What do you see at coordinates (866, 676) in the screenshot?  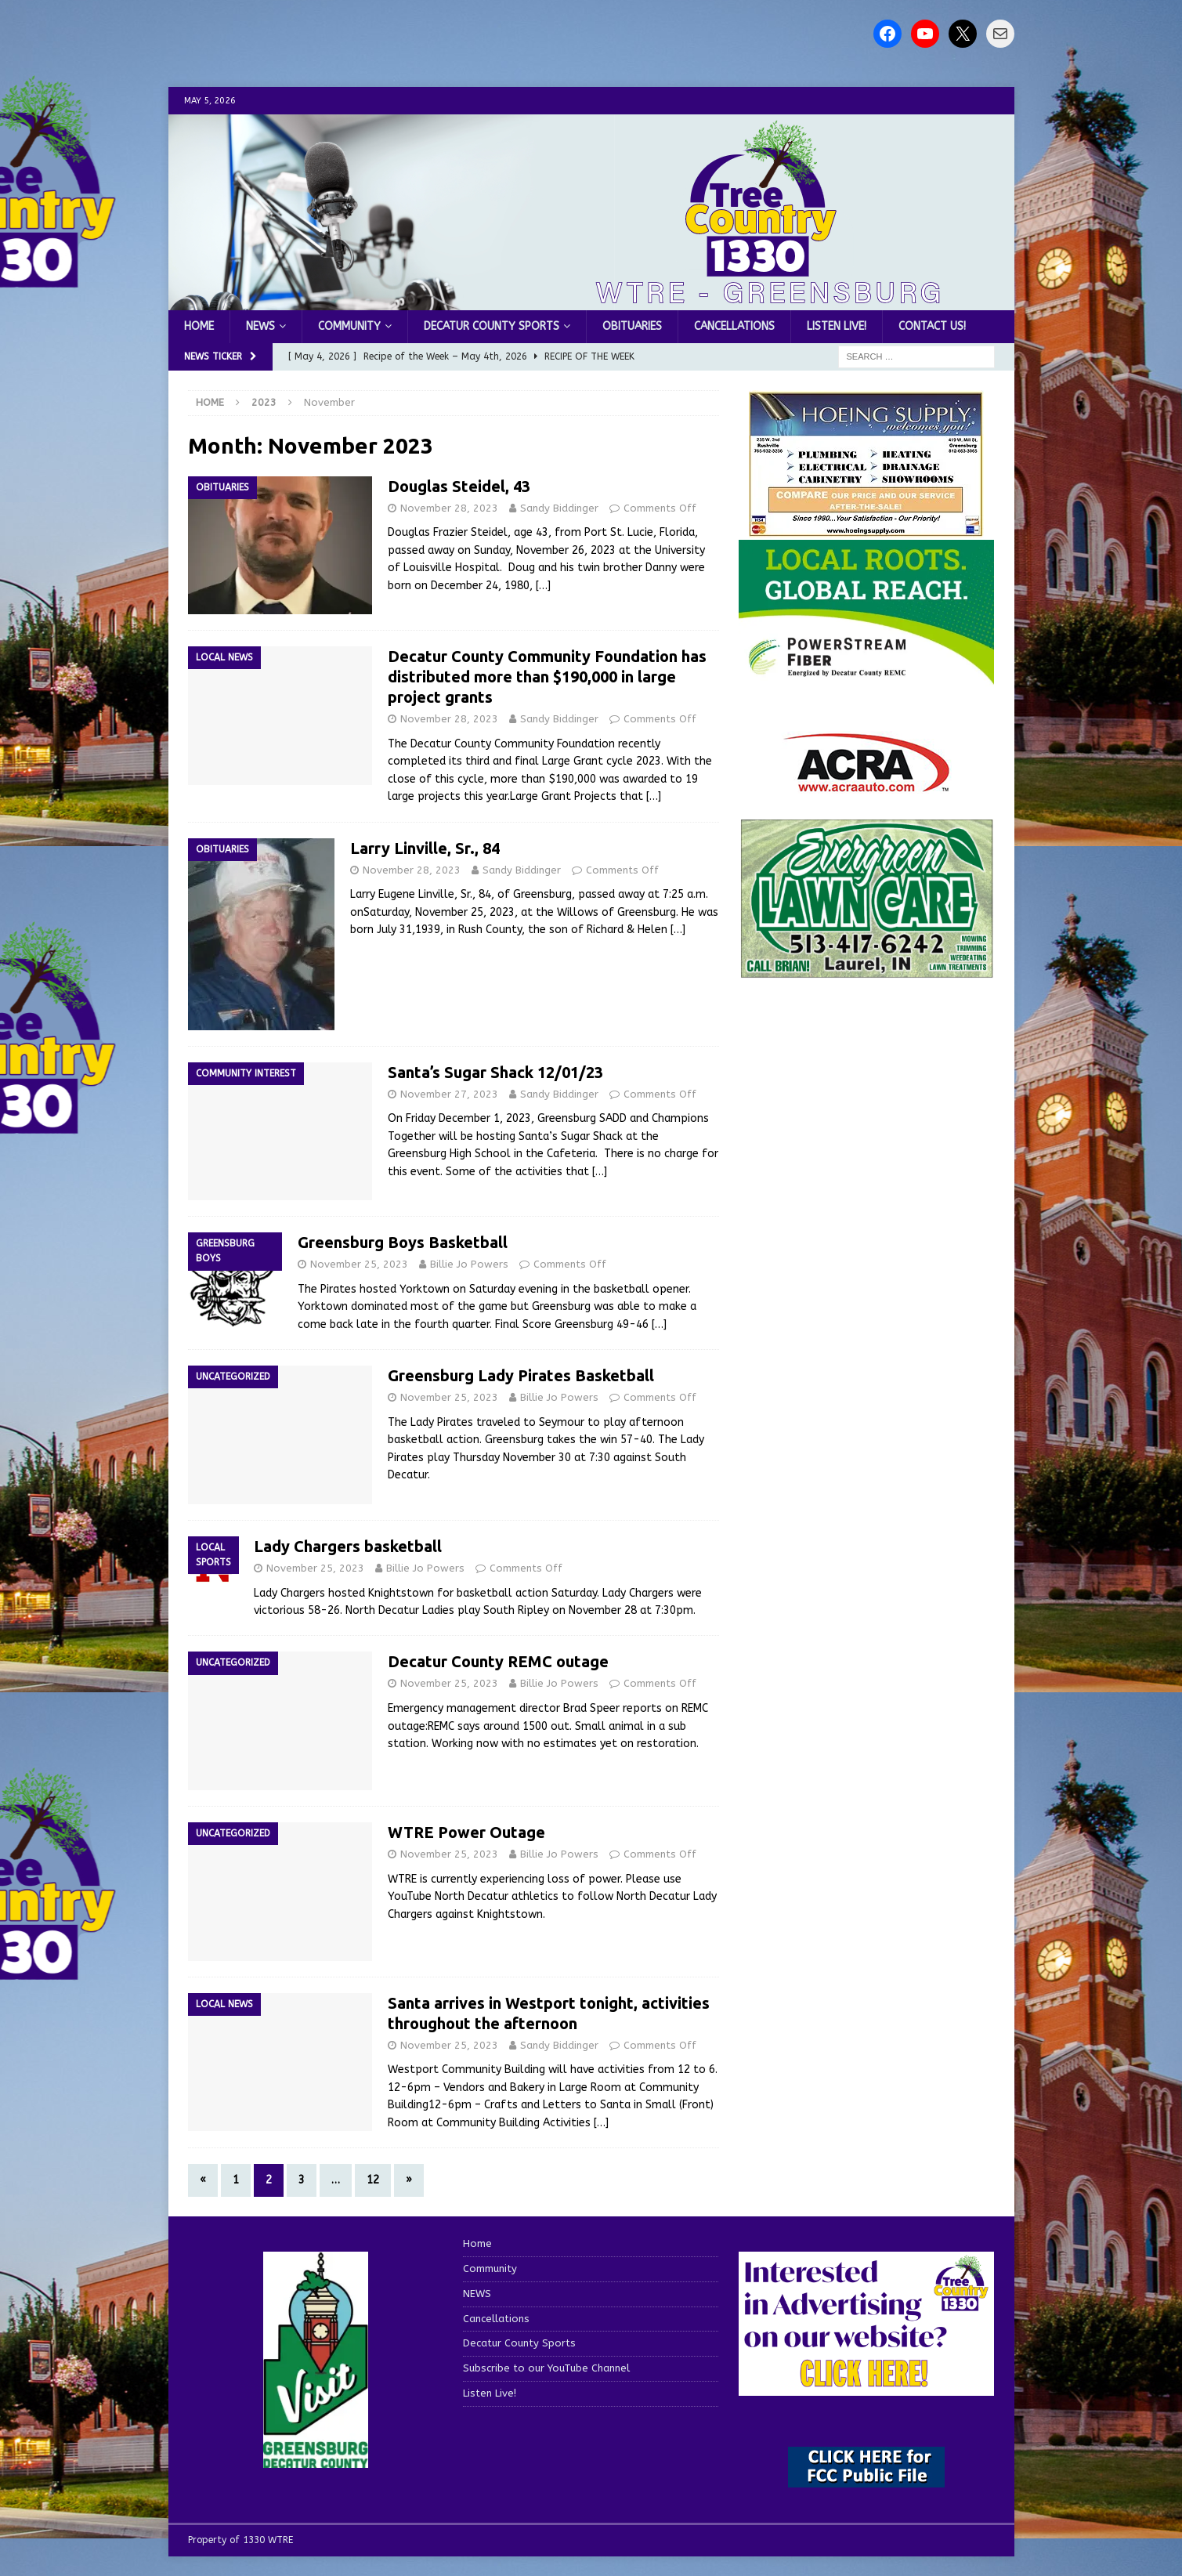 I see `[WTRE_Web Ad_2026]` at bounding box center [866, 676].